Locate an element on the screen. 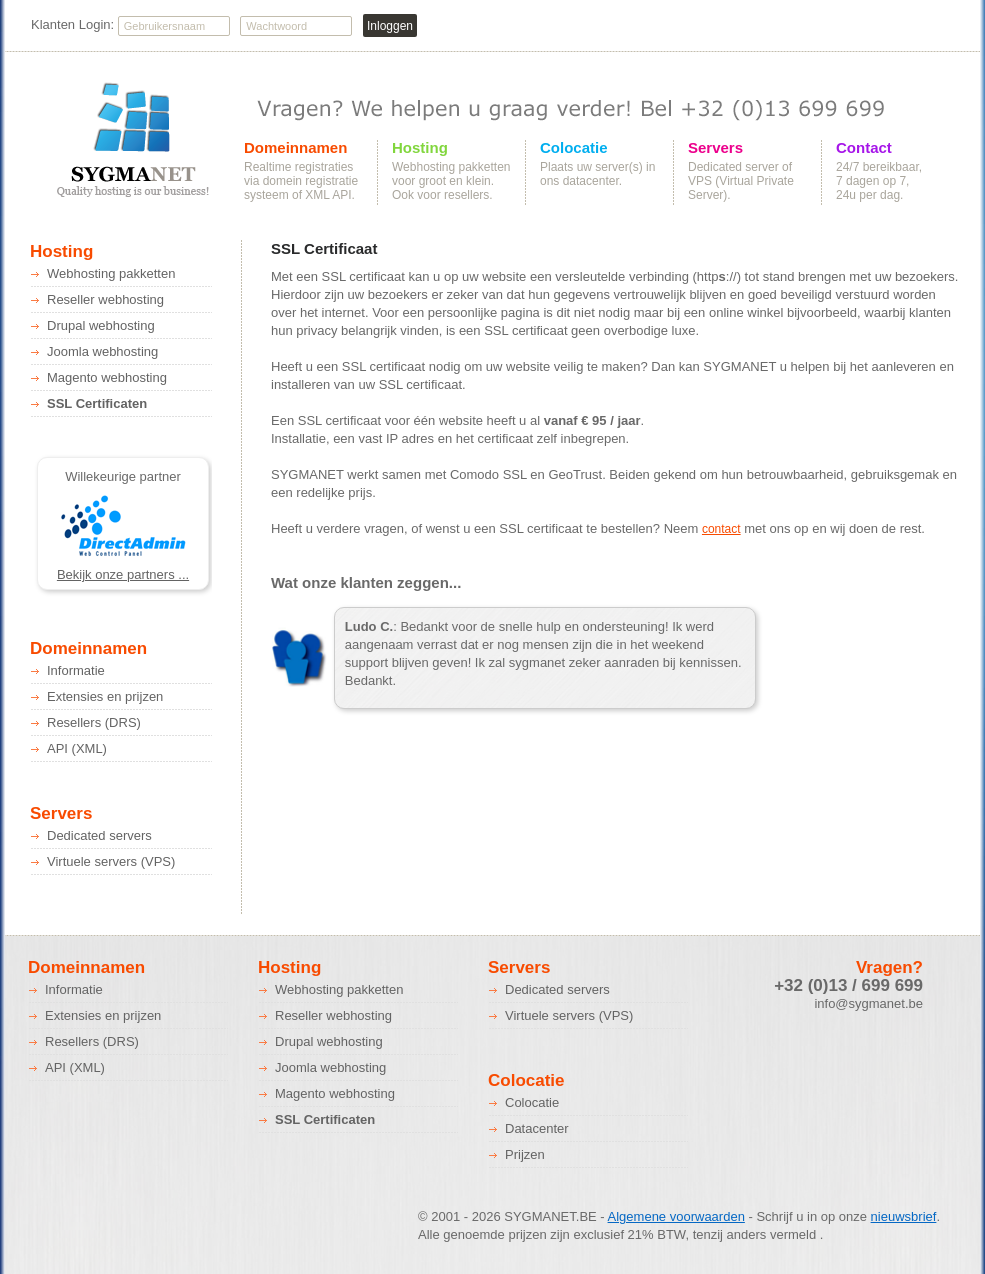 The width and height of the screenshot is (985, 1274). Datacenter is located at coordinates (537, 1128).